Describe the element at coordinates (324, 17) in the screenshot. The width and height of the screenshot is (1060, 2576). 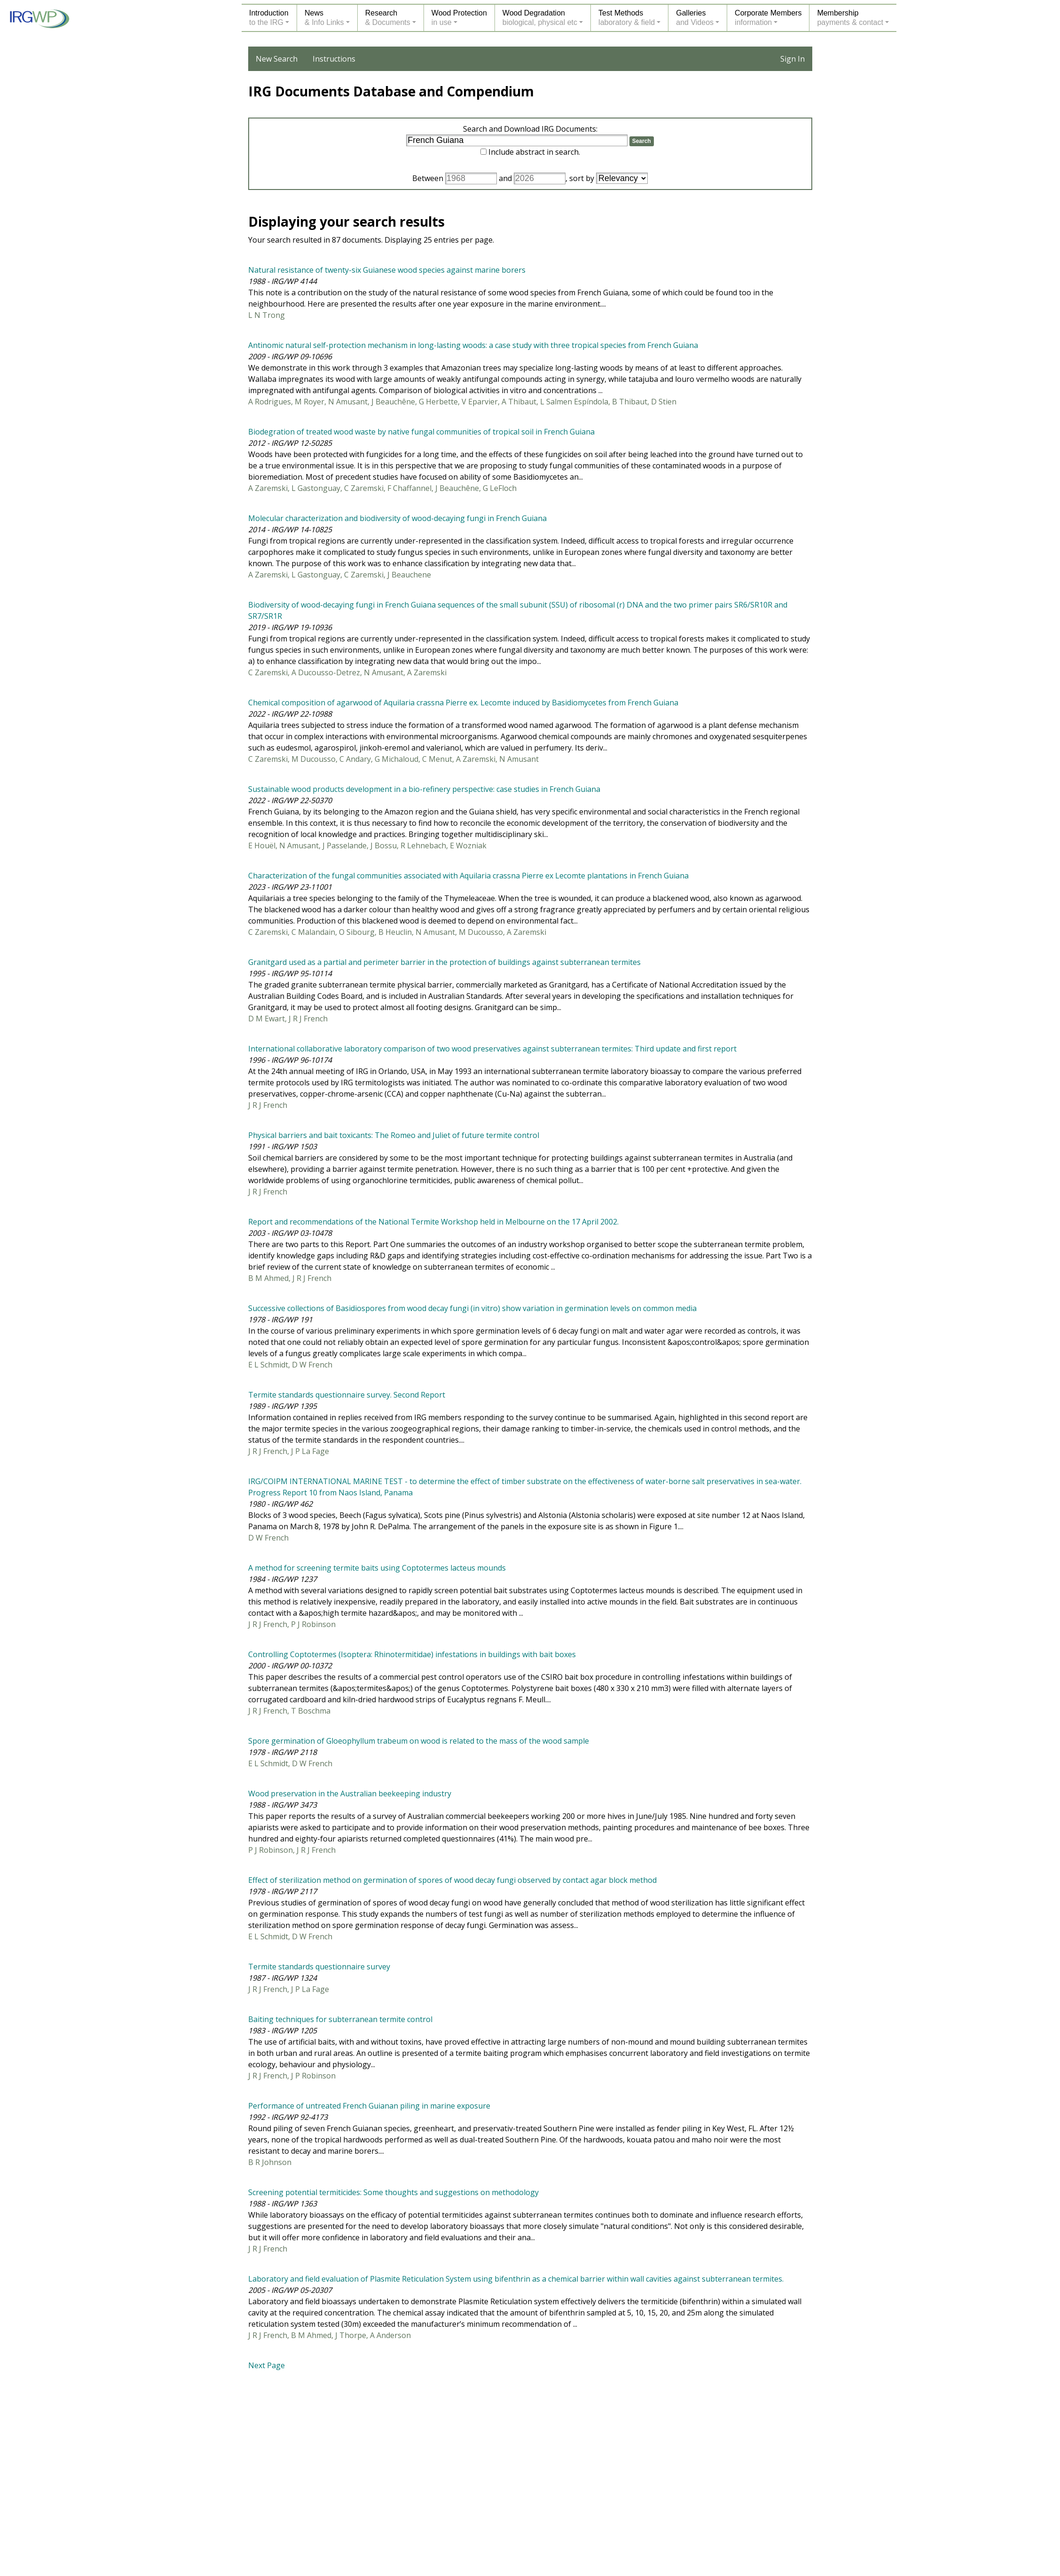
I see `News& Info Links [button]` at that location.